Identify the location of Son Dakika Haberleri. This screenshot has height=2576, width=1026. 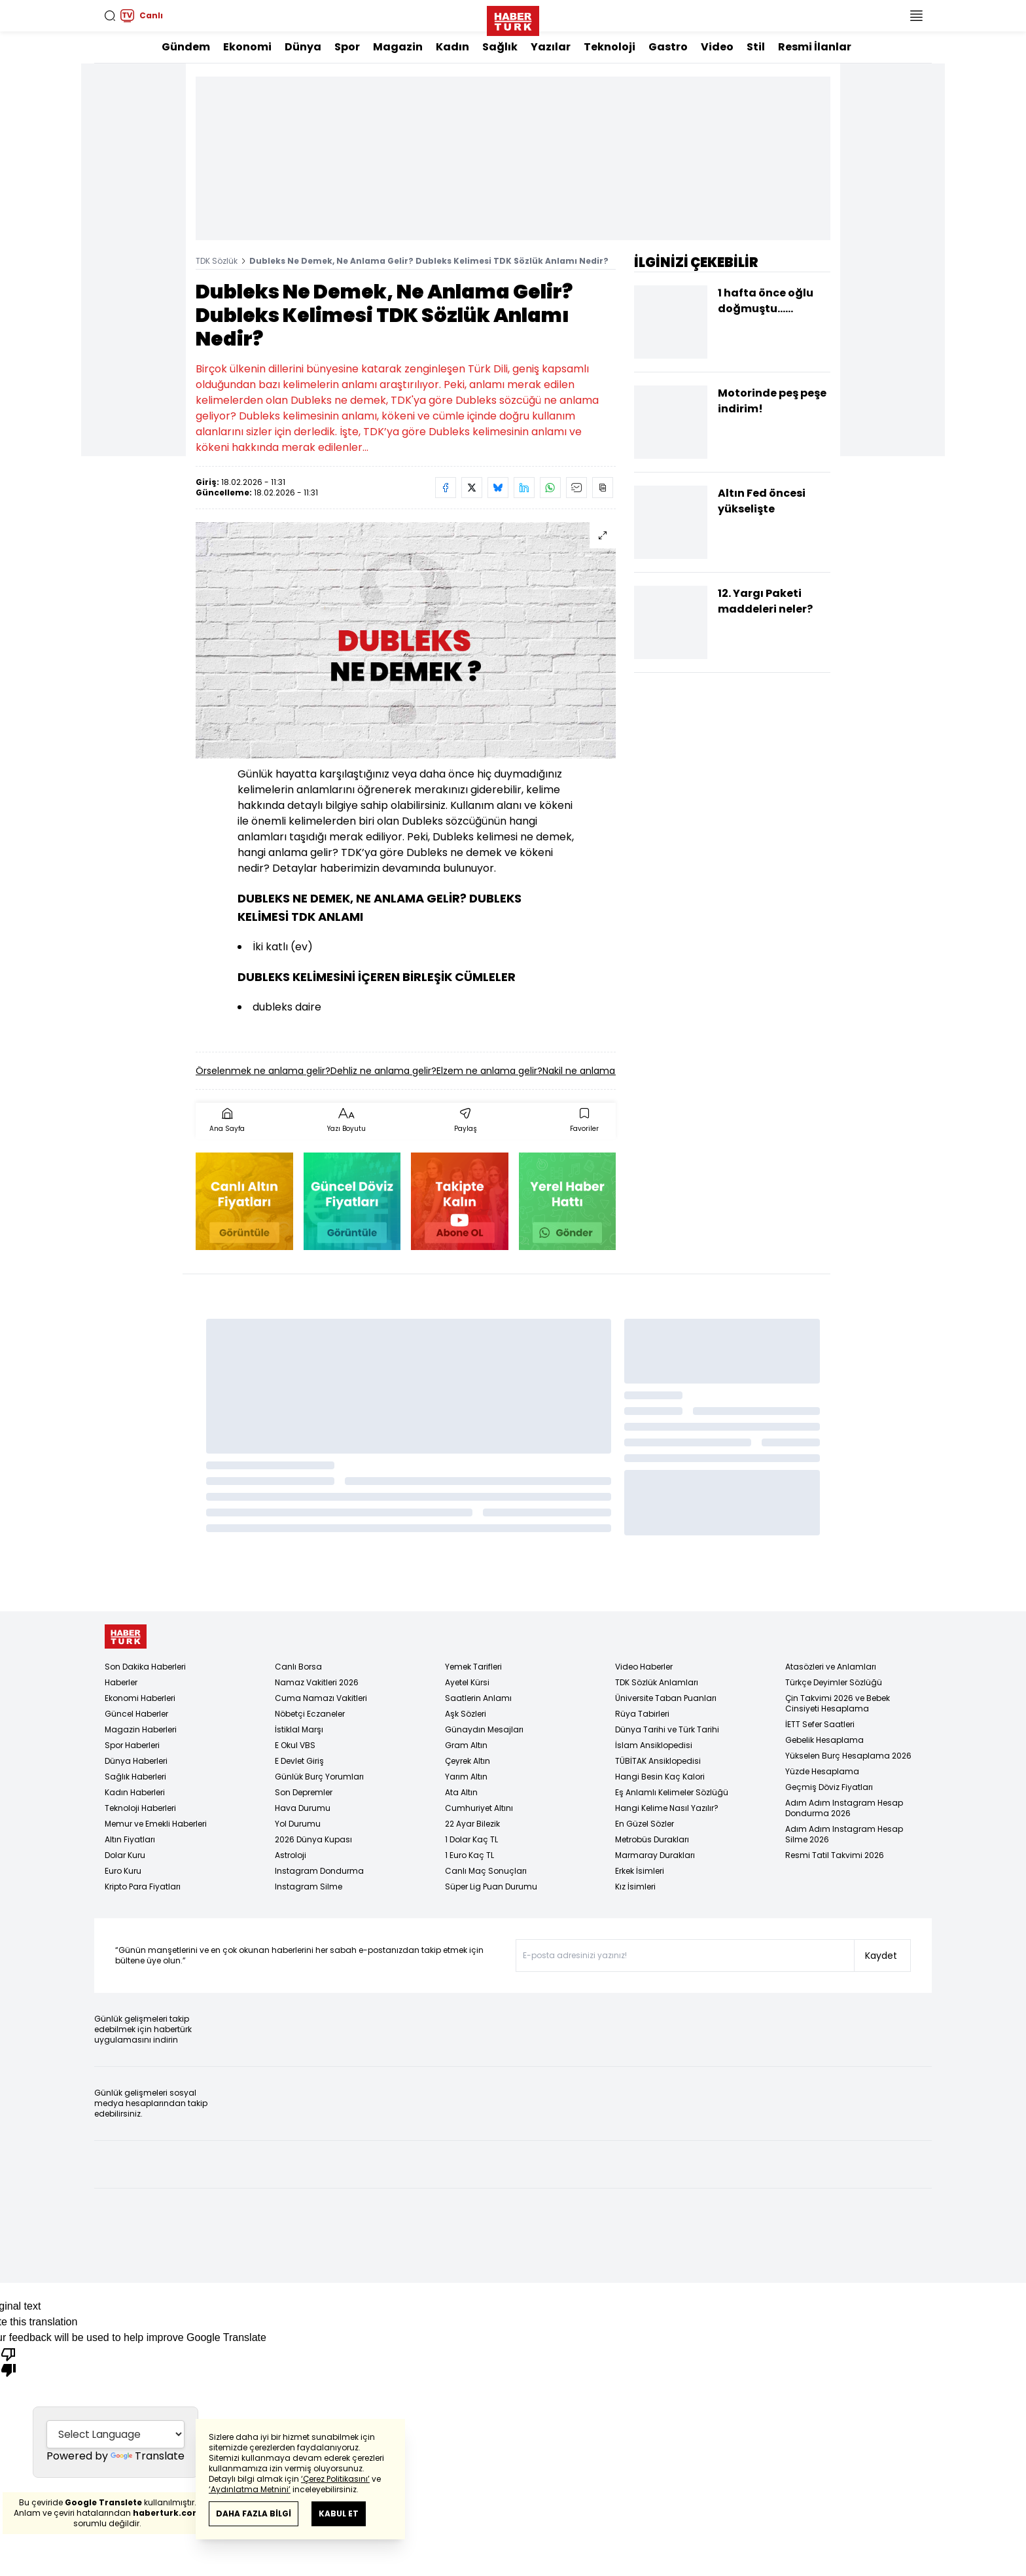
(145, 1666).